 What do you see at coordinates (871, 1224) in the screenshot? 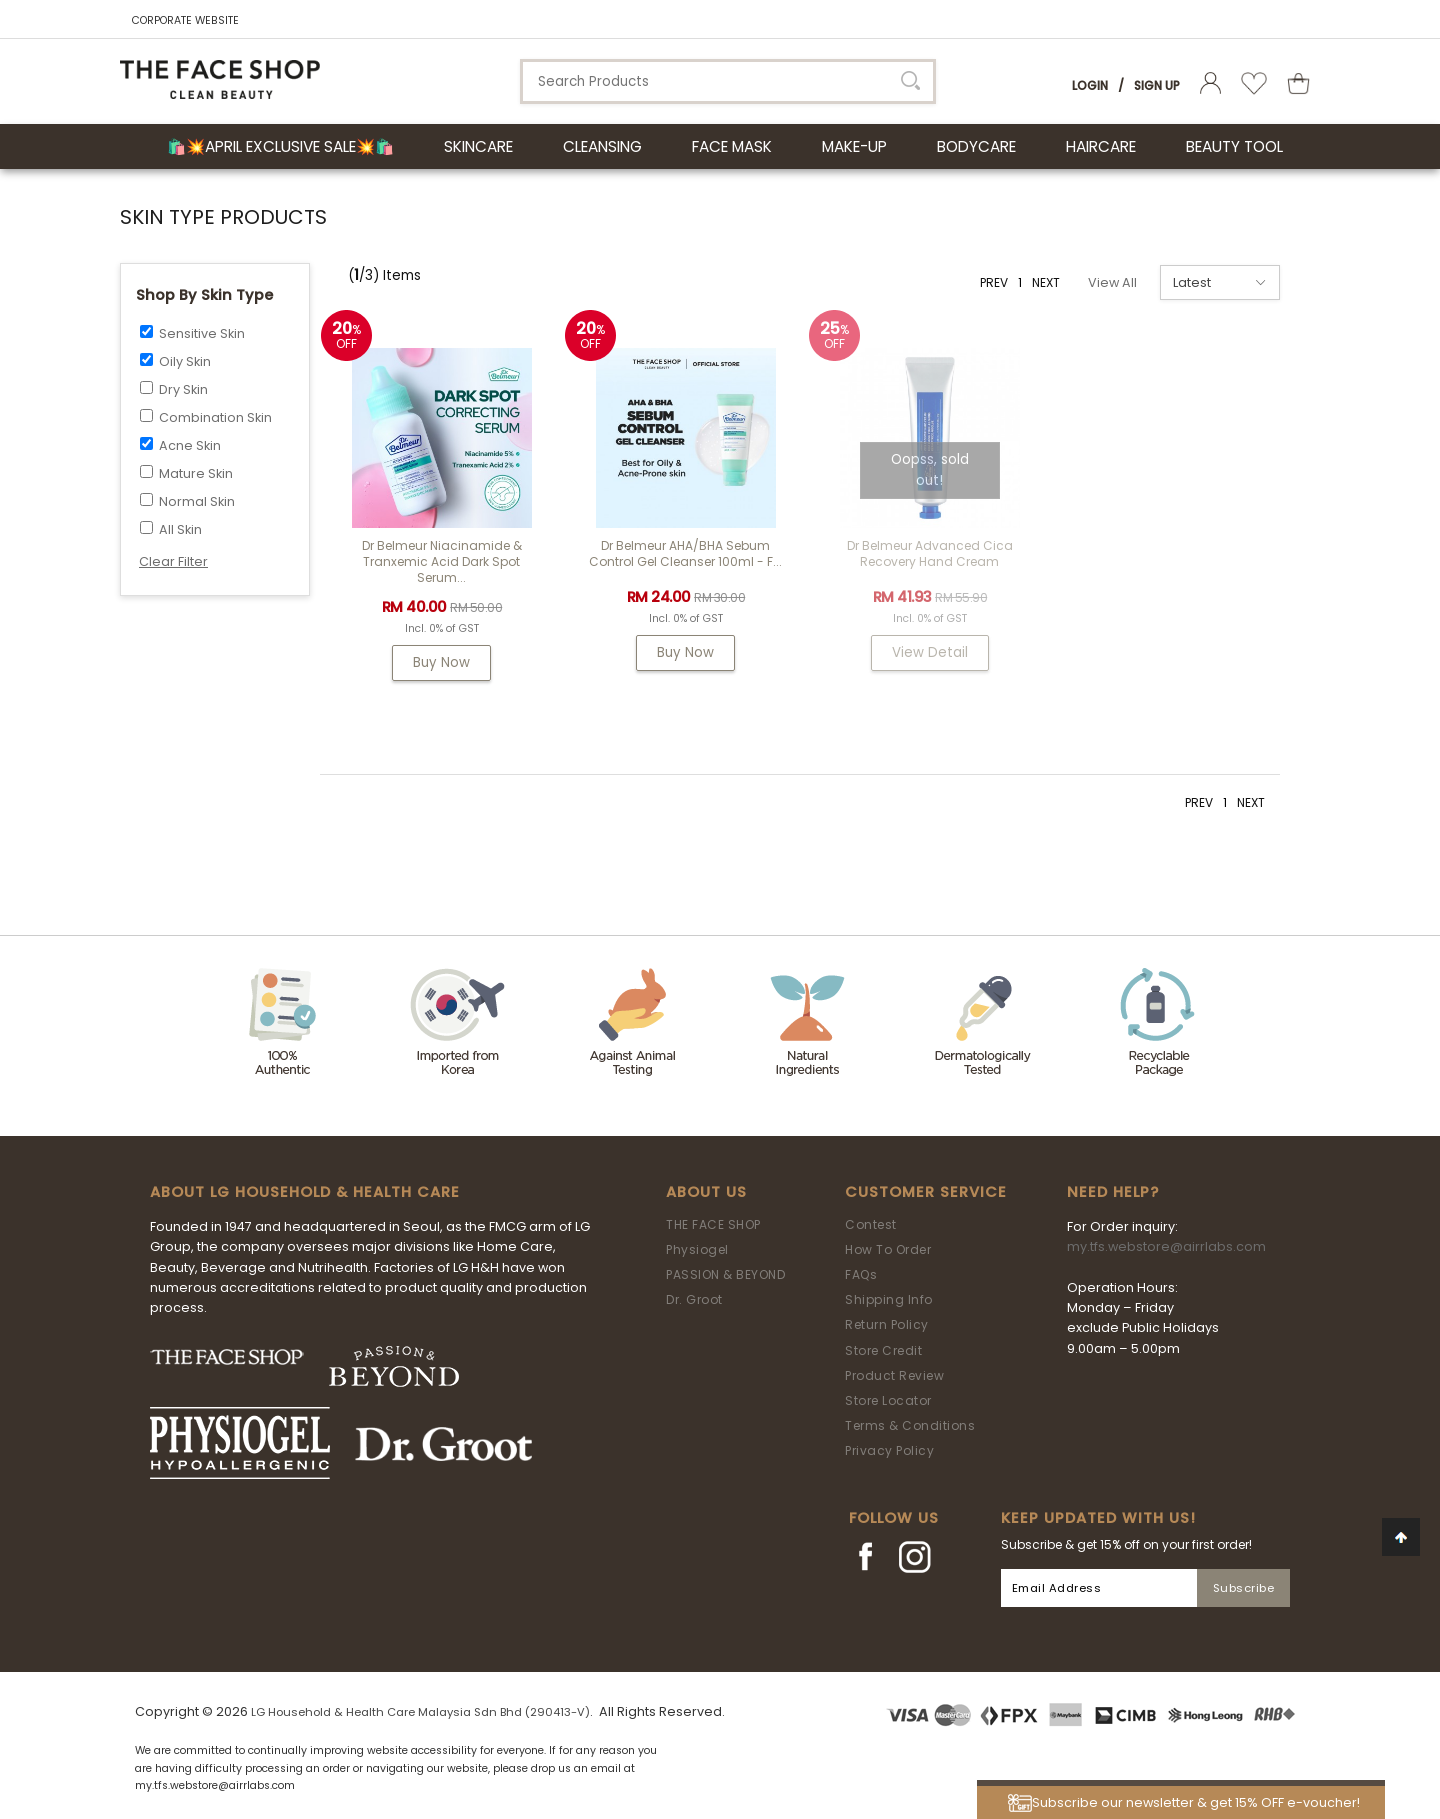
I see `Contest` at bounding box center [871, 1224].